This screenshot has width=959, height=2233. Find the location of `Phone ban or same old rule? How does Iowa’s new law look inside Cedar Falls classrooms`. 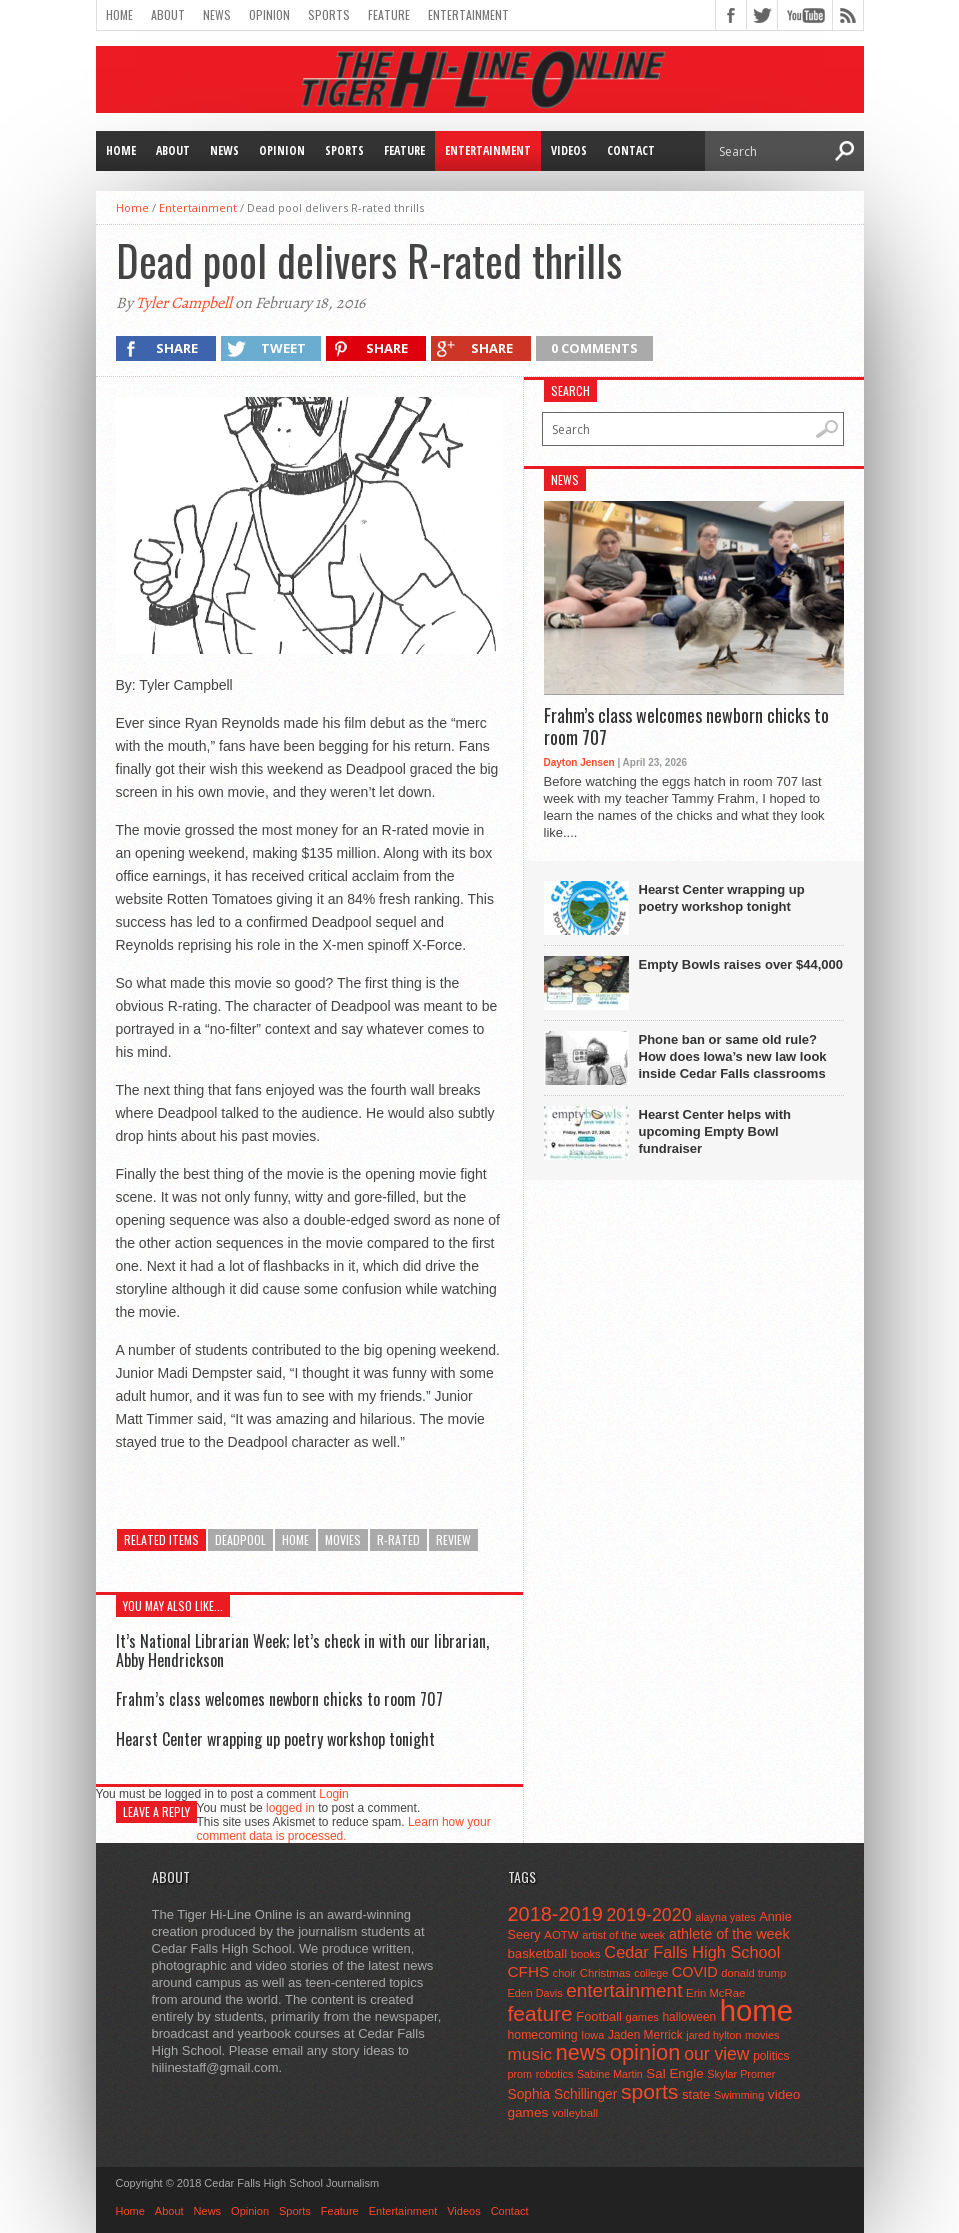

Phone ban or same old rule? How does Iowa’s new law look inside Cedar Falls classrooms is located at coordinates (733, 1056).